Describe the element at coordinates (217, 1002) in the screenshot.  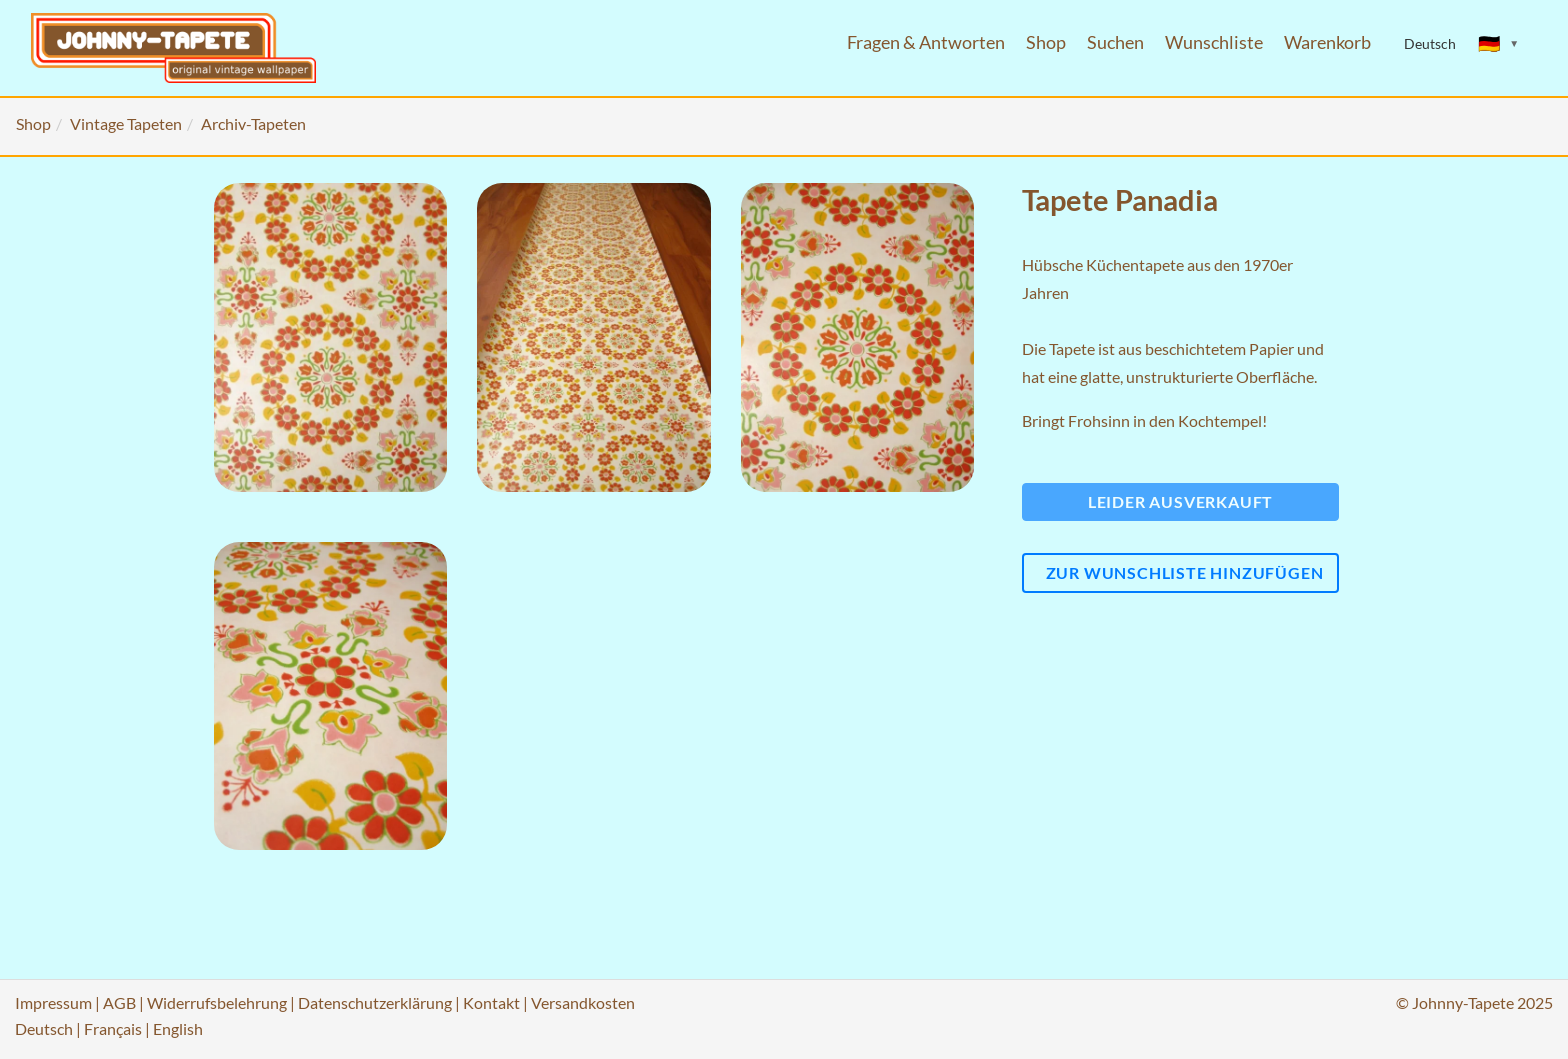
I see `Widerrufsbelehrung` at that location.